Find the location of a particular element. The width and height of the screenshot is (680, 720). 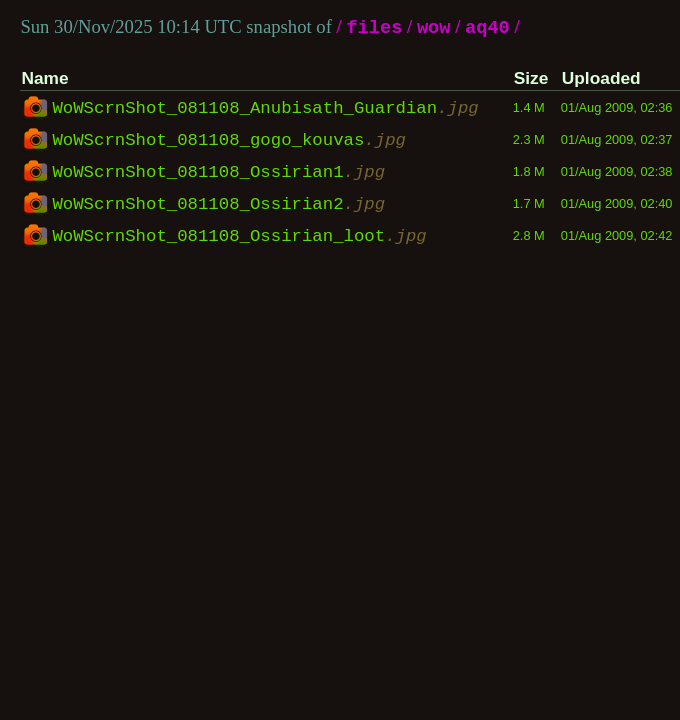

files is located at coordinates (374, 28).